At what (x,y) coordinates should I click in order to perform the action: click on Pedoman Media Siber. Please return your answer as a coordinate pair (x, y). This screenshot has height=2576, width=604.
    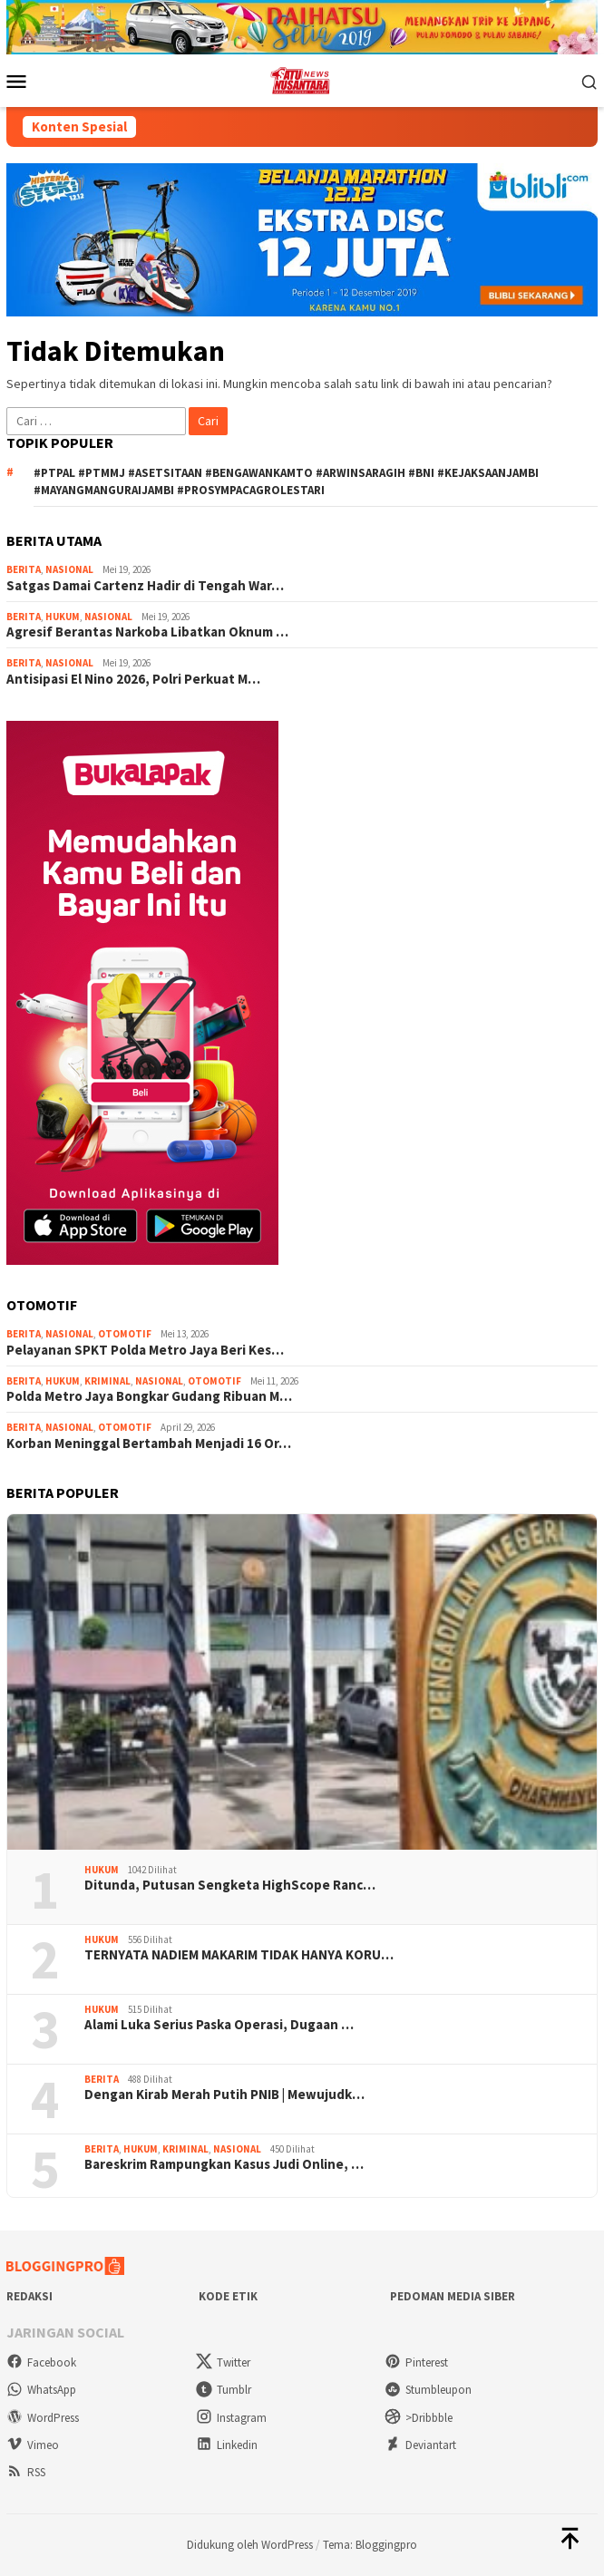
    Looking at the image, I should click on (452, 2296).